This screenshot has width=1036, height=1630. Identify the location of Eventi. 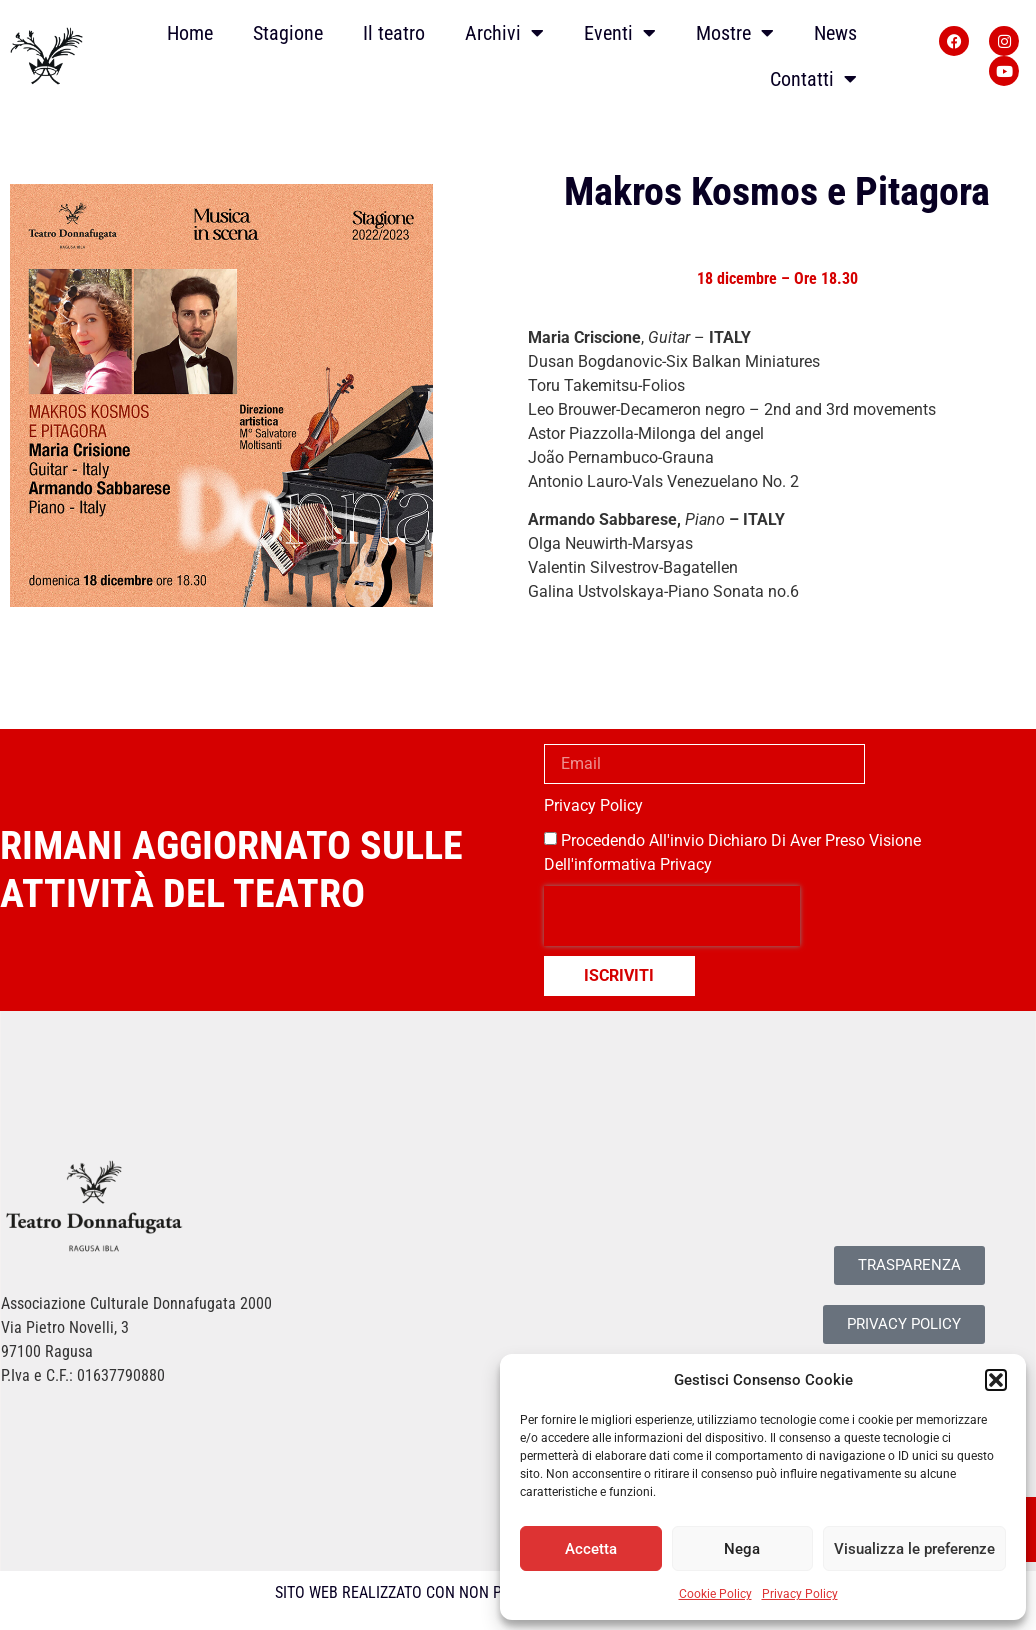
(620, 33).